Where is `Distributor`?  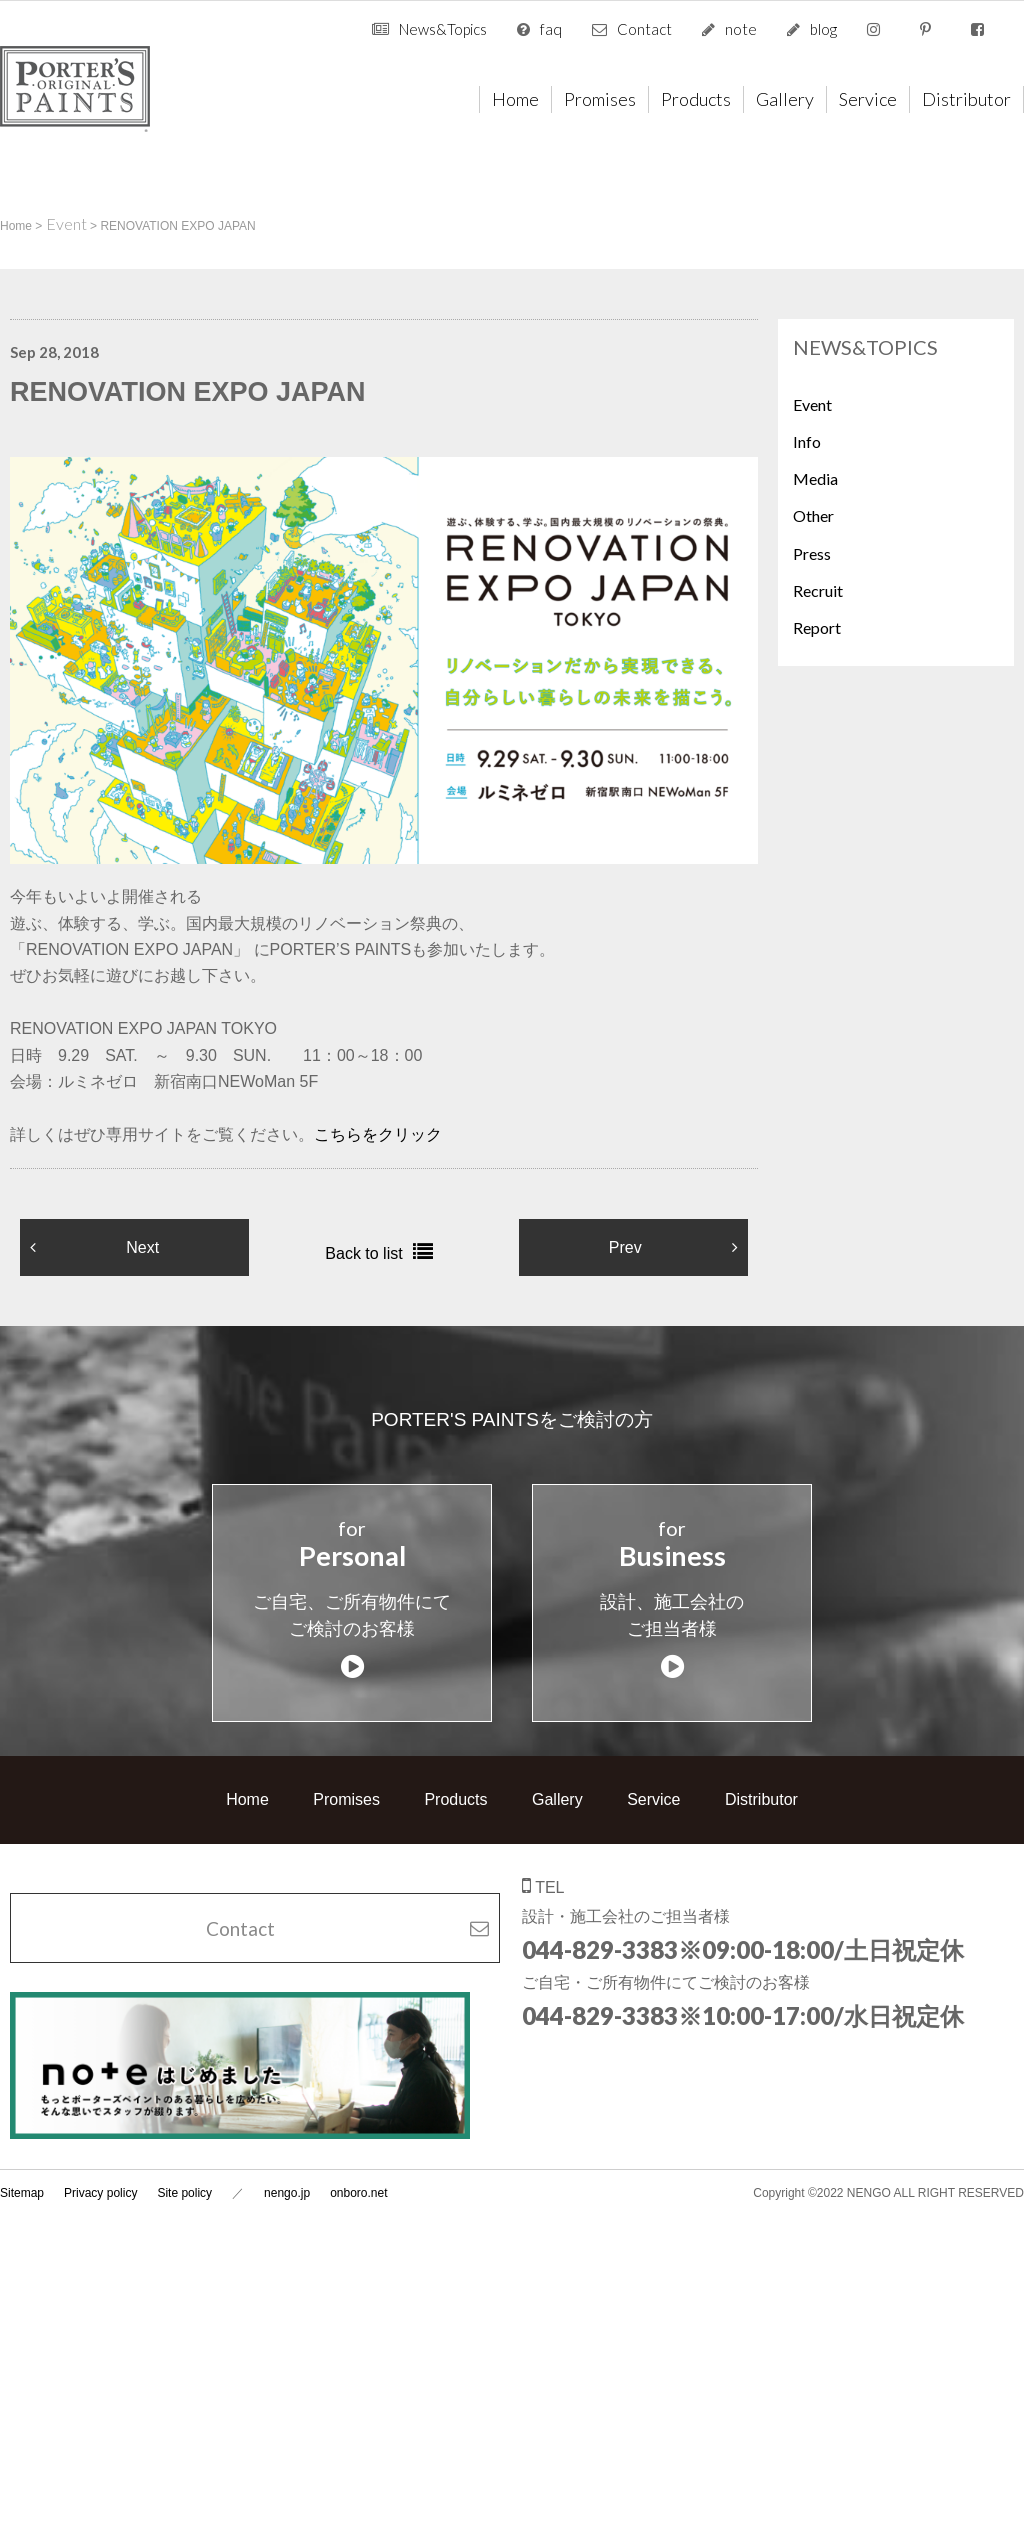 Distributor is located at coordinates (966, 99).